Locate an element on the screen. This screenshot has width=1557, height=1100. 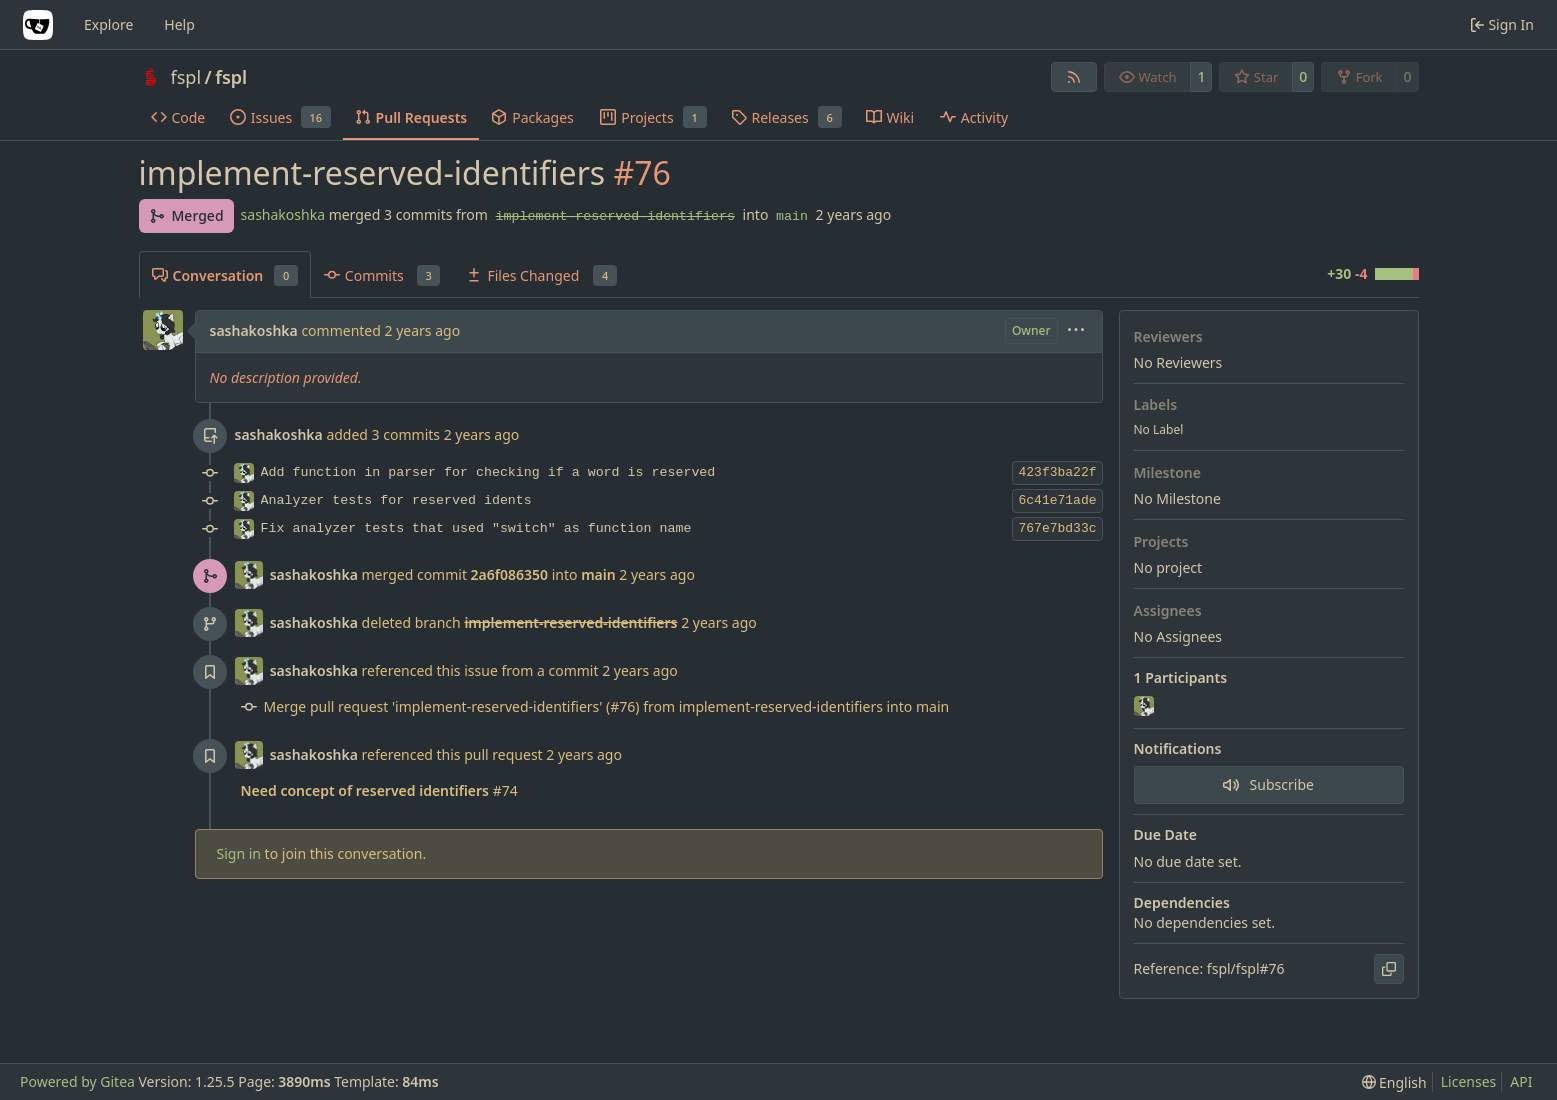
[menu] is located at coordinates (1076, 331).